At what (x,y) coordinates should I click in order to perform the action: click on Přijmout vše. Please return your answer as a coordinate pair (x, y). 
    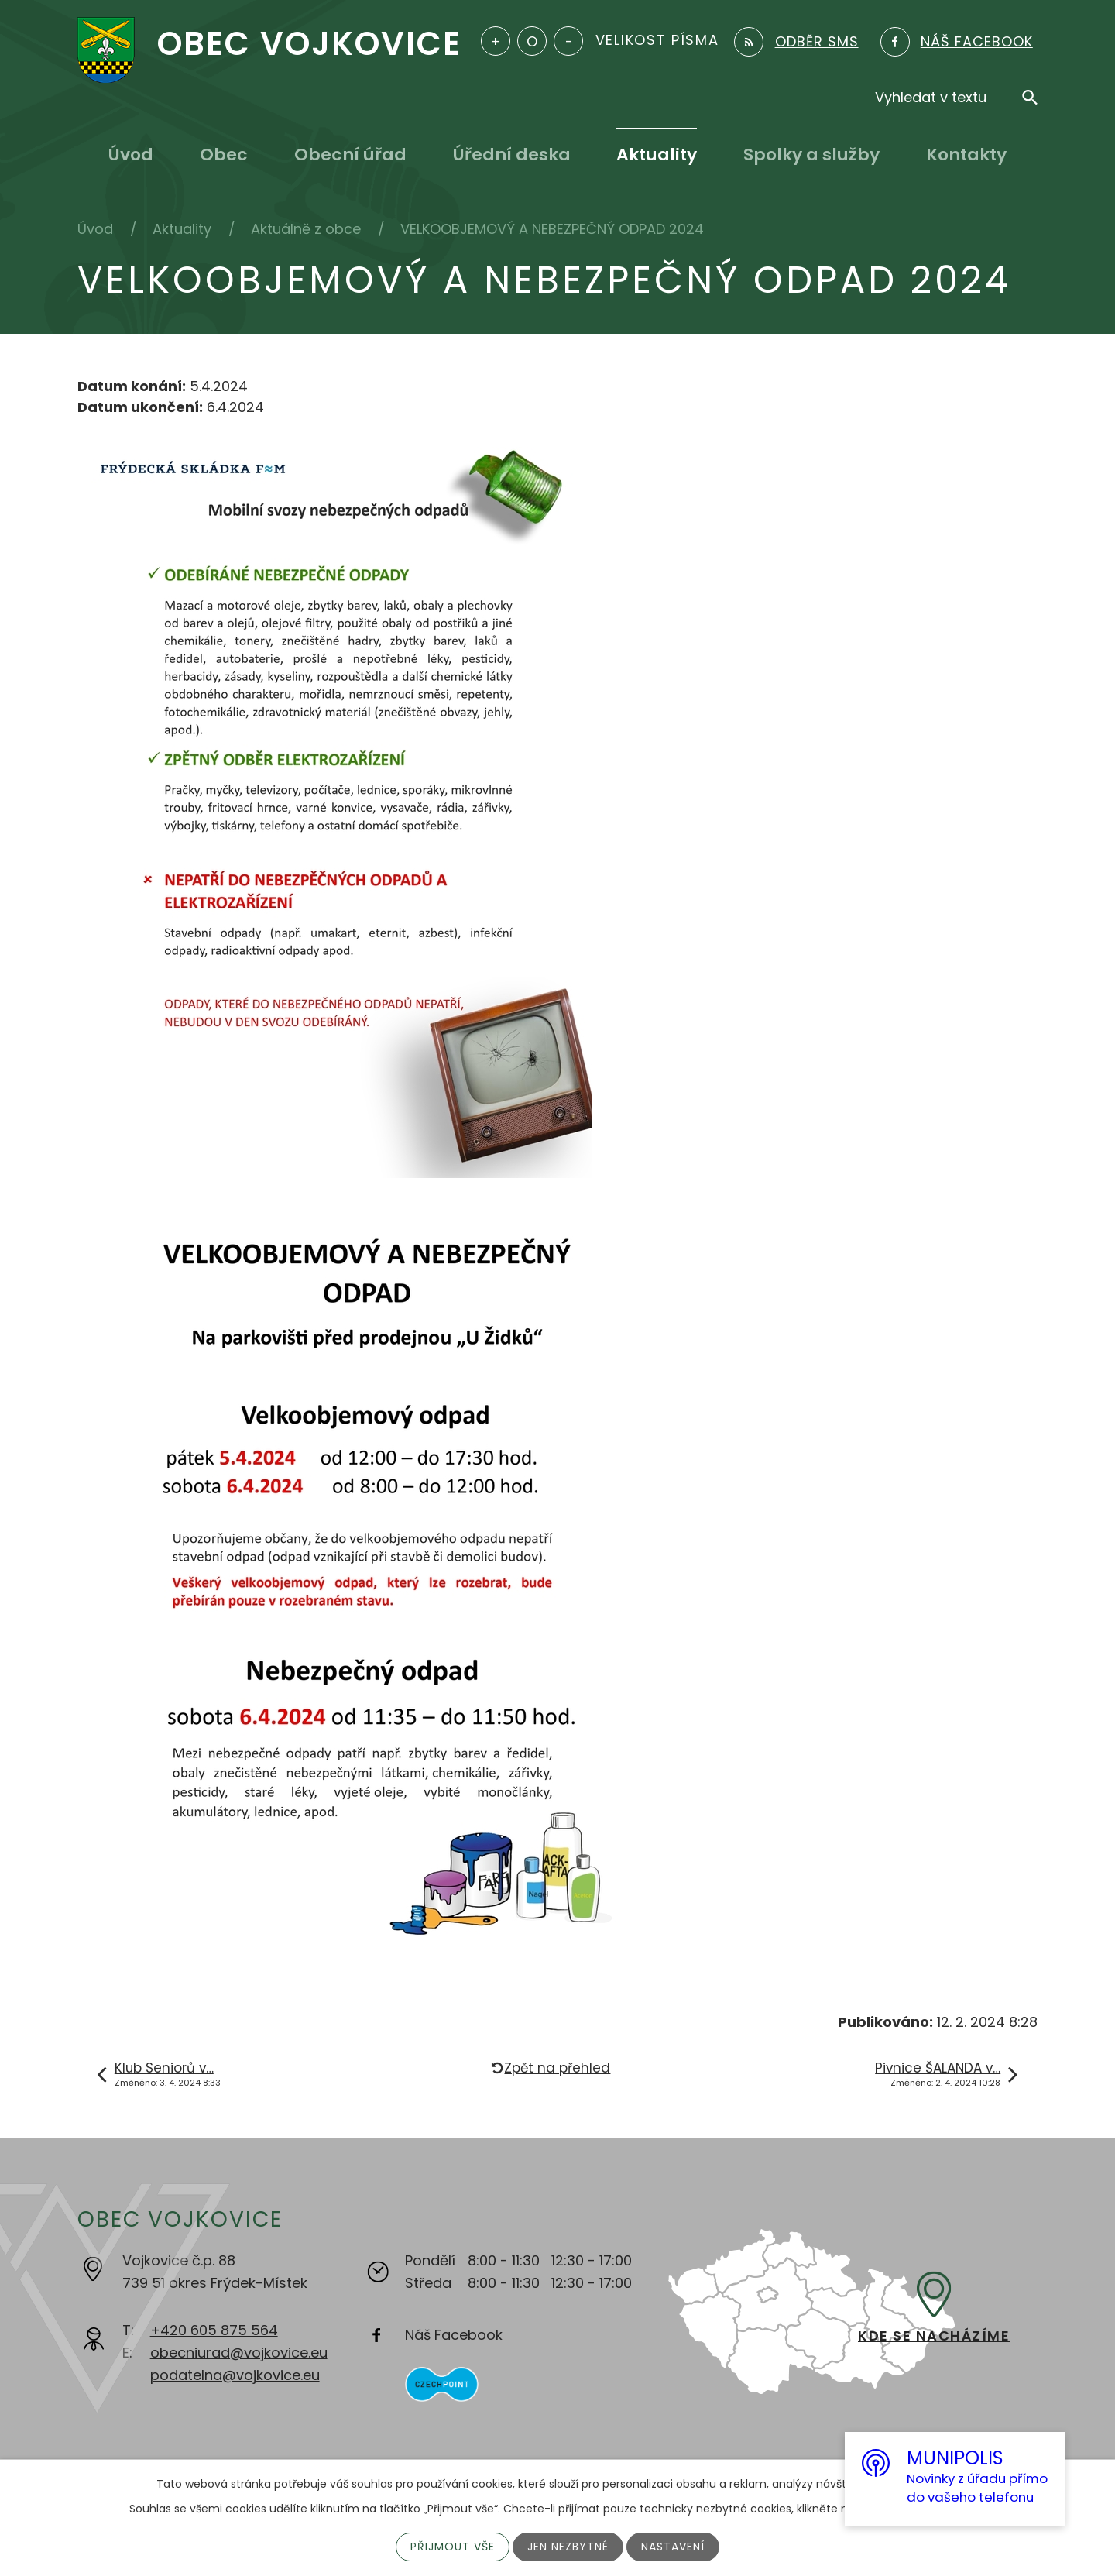
    Looking at the image, I should click on (452, 2546).